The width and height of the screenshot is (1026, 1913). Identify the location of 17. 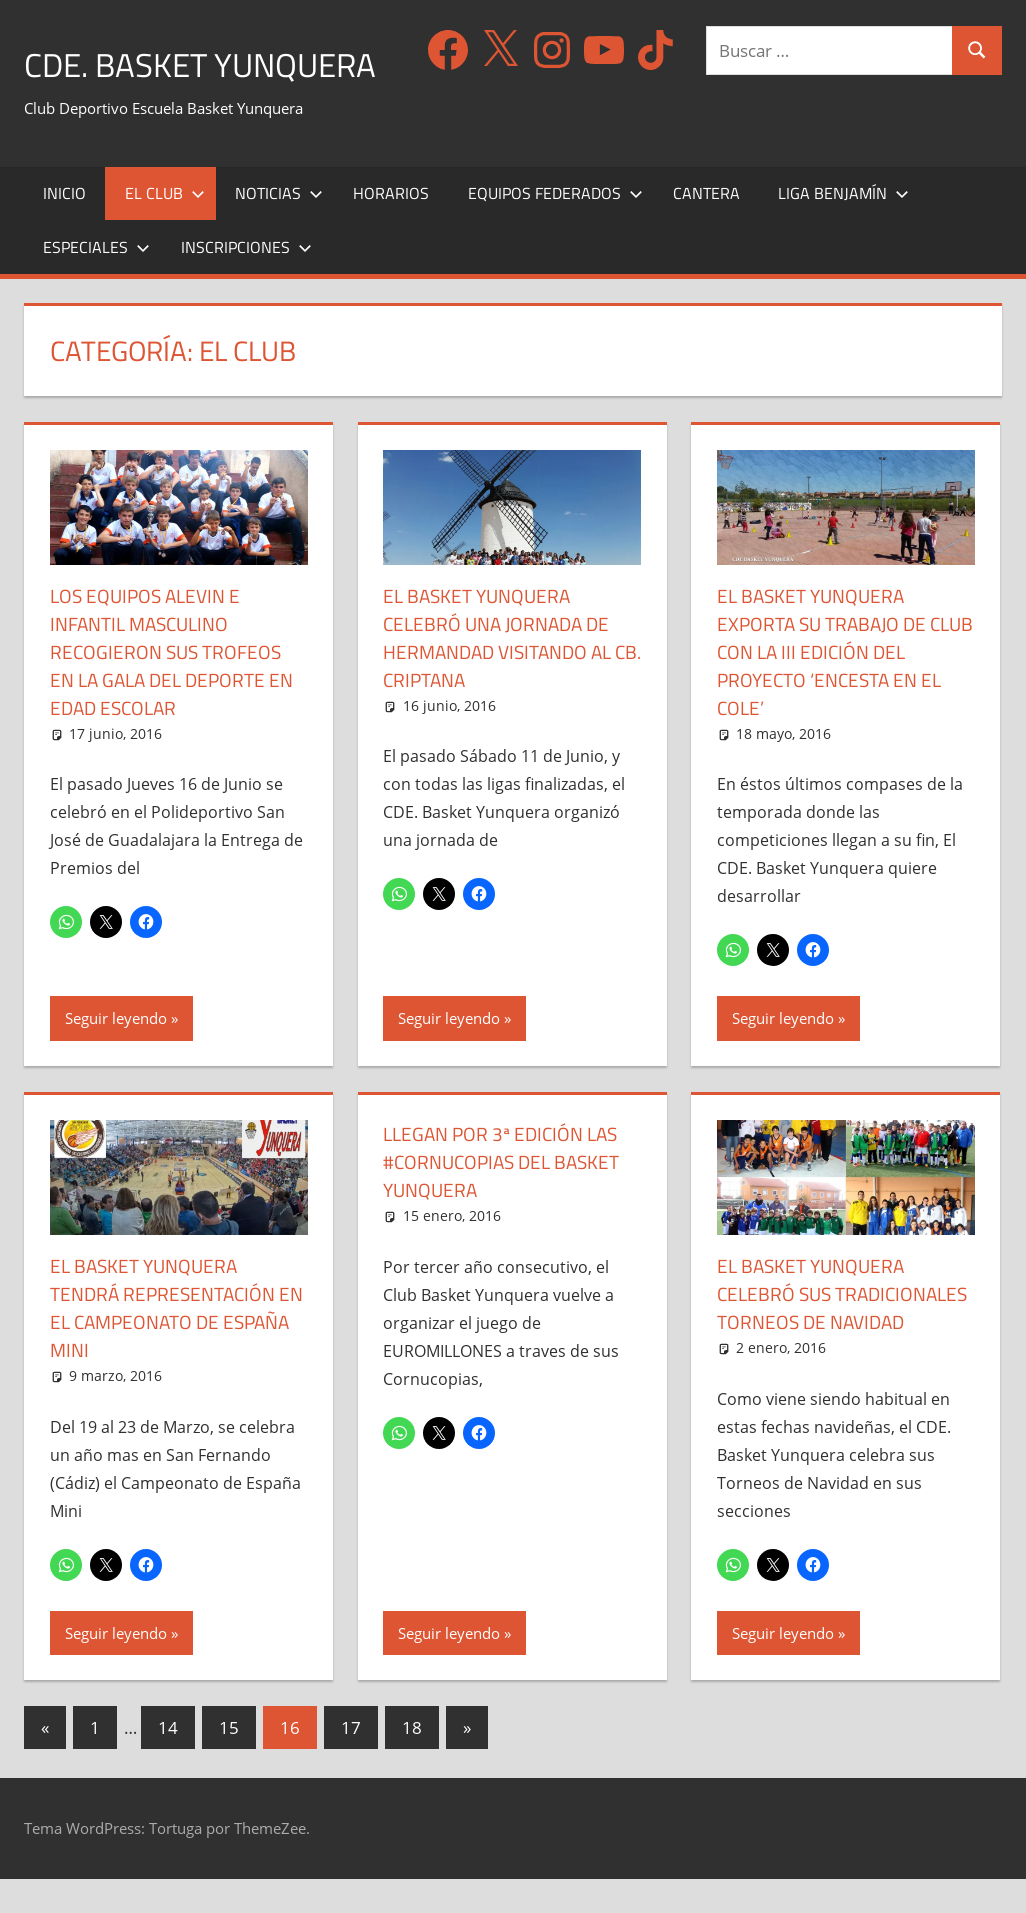
(351, 1761).